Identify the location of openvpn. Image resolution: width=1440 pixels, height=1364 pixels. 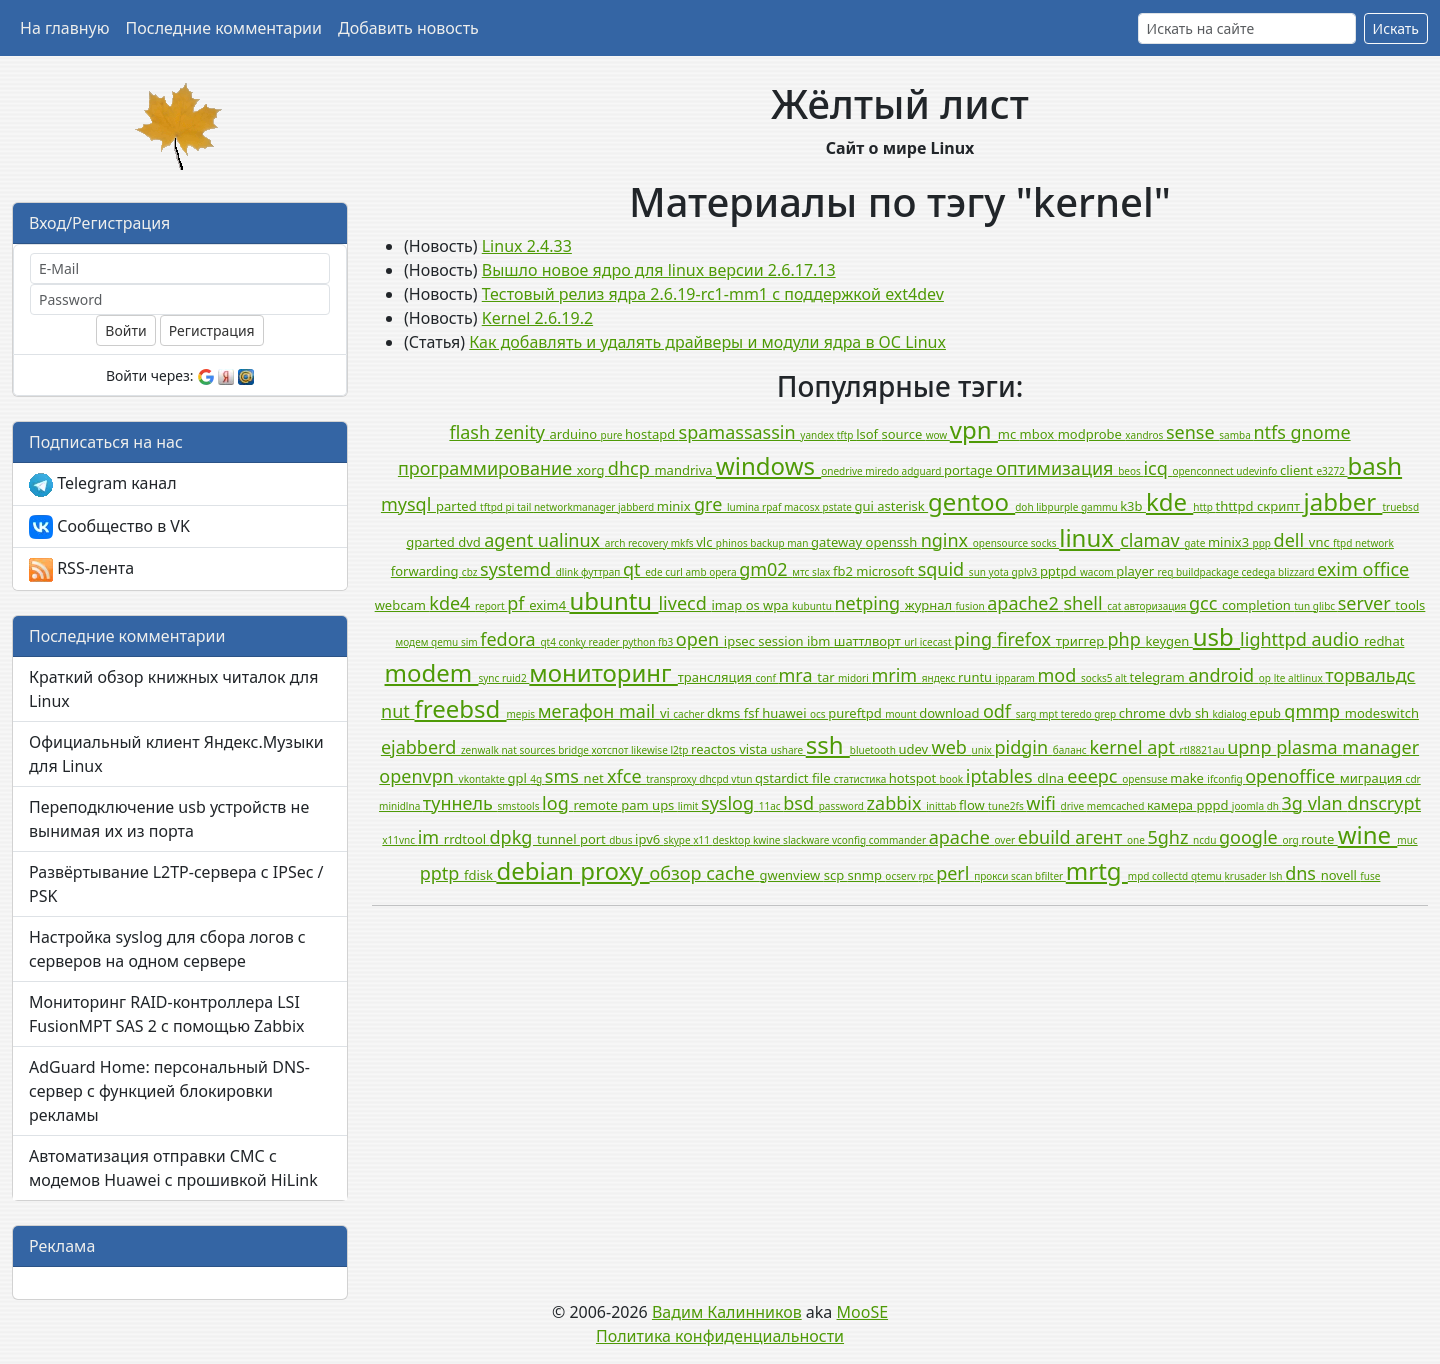
(418, 776).